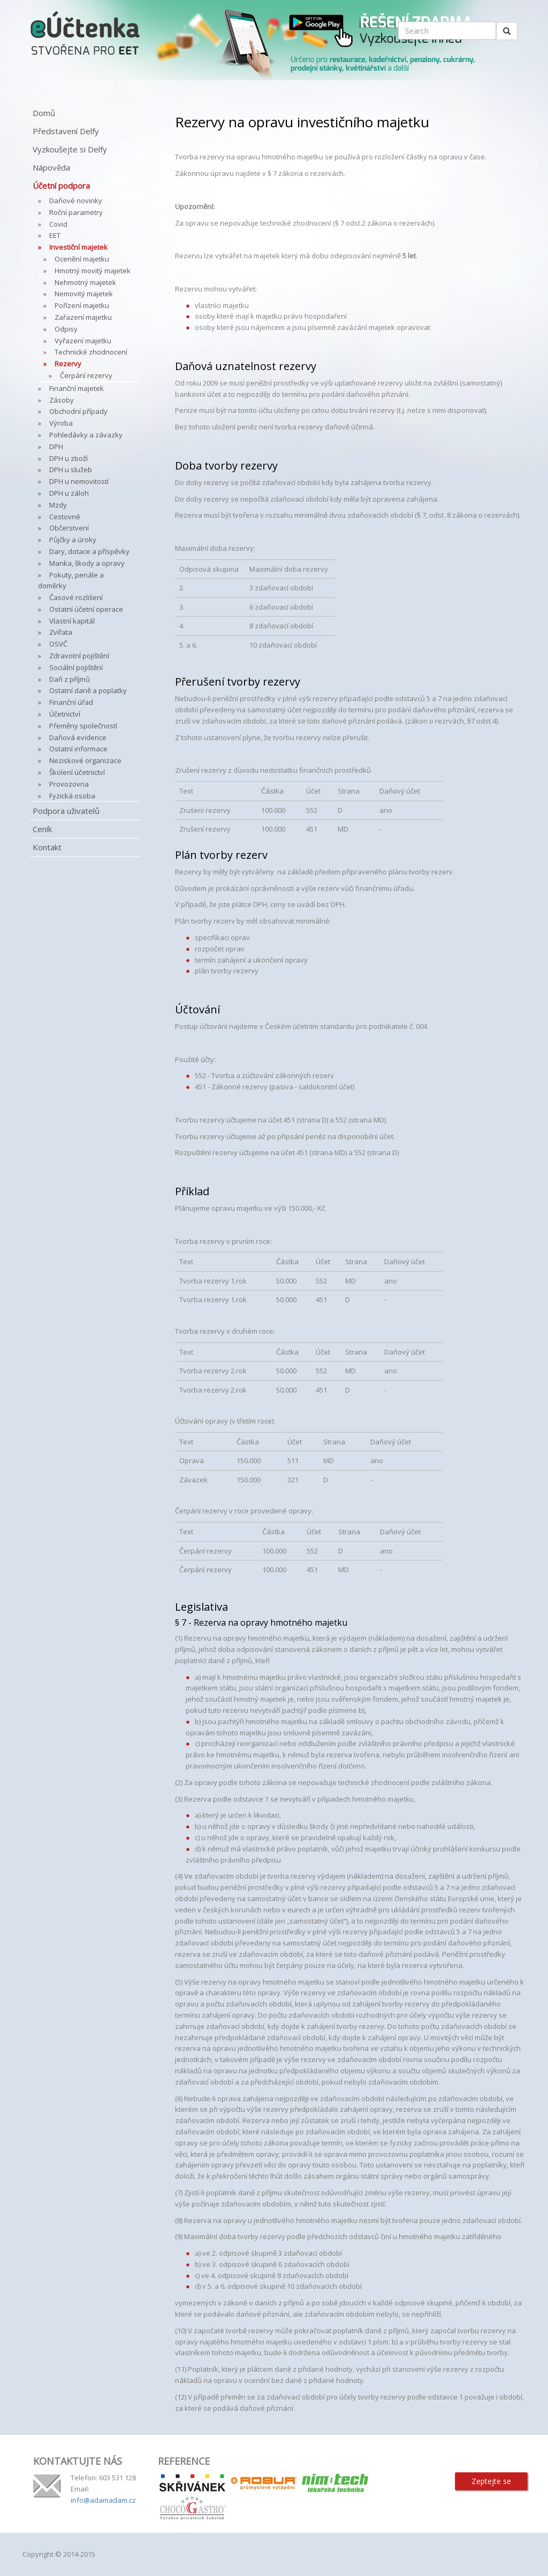 The height and width of the screenshot is (2576, 548). What do you see at coordinates (61, 423) in the screenshot?
I see `Výroba` at bounding box center [61, 423].